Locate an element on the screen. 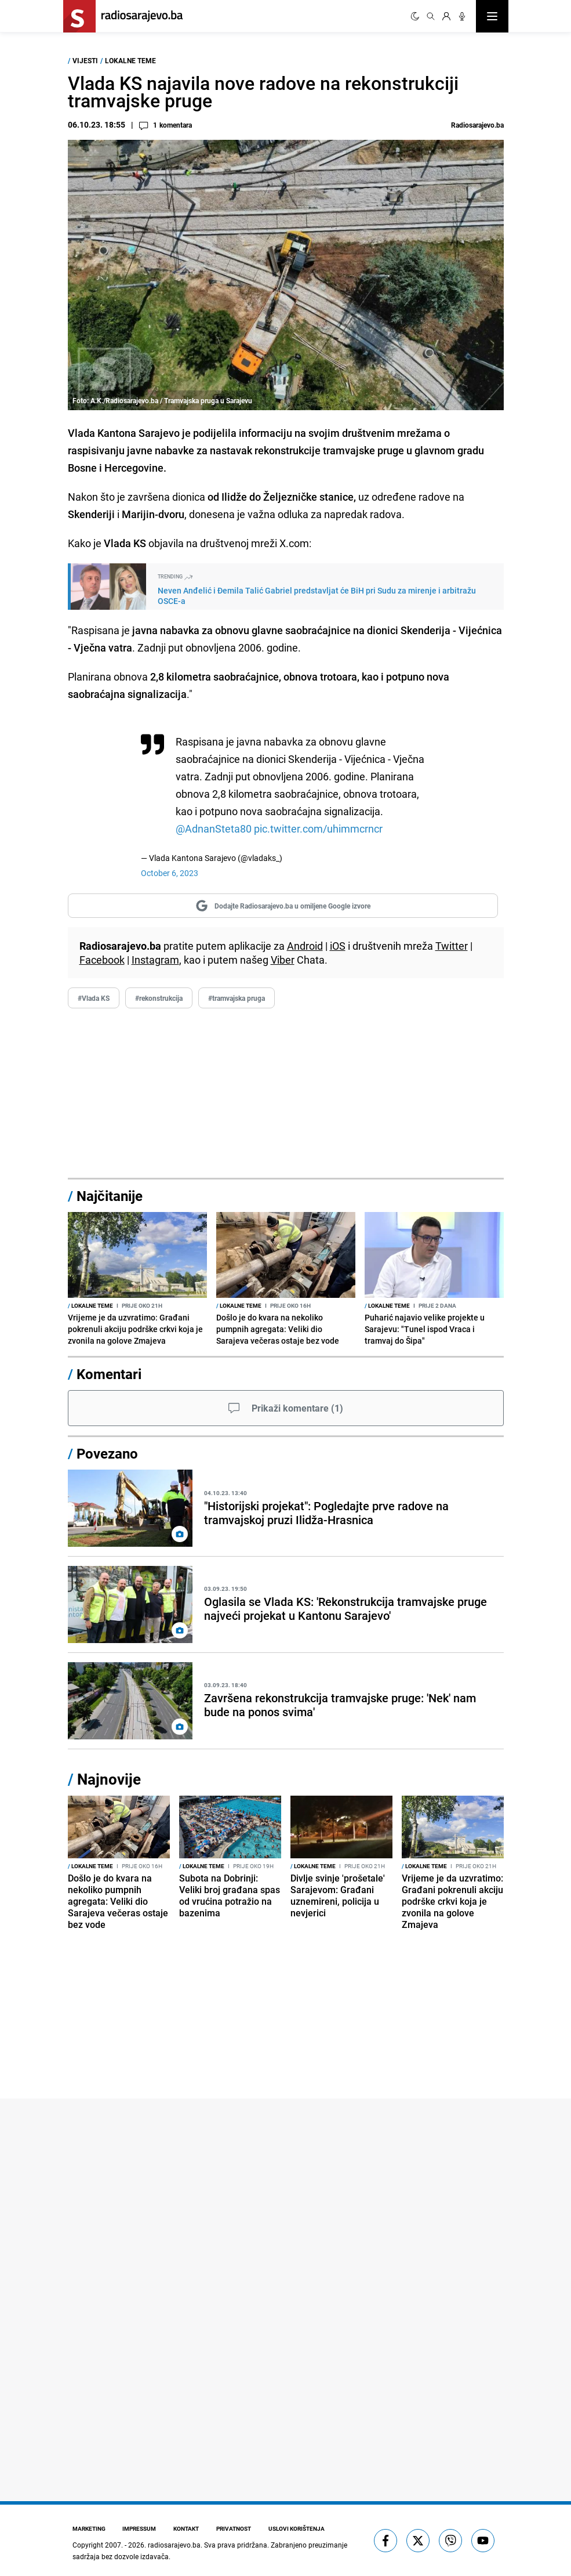 This screenshot has height=2576, width=571. October 6, 2023 is located at coordinates (169, 872).